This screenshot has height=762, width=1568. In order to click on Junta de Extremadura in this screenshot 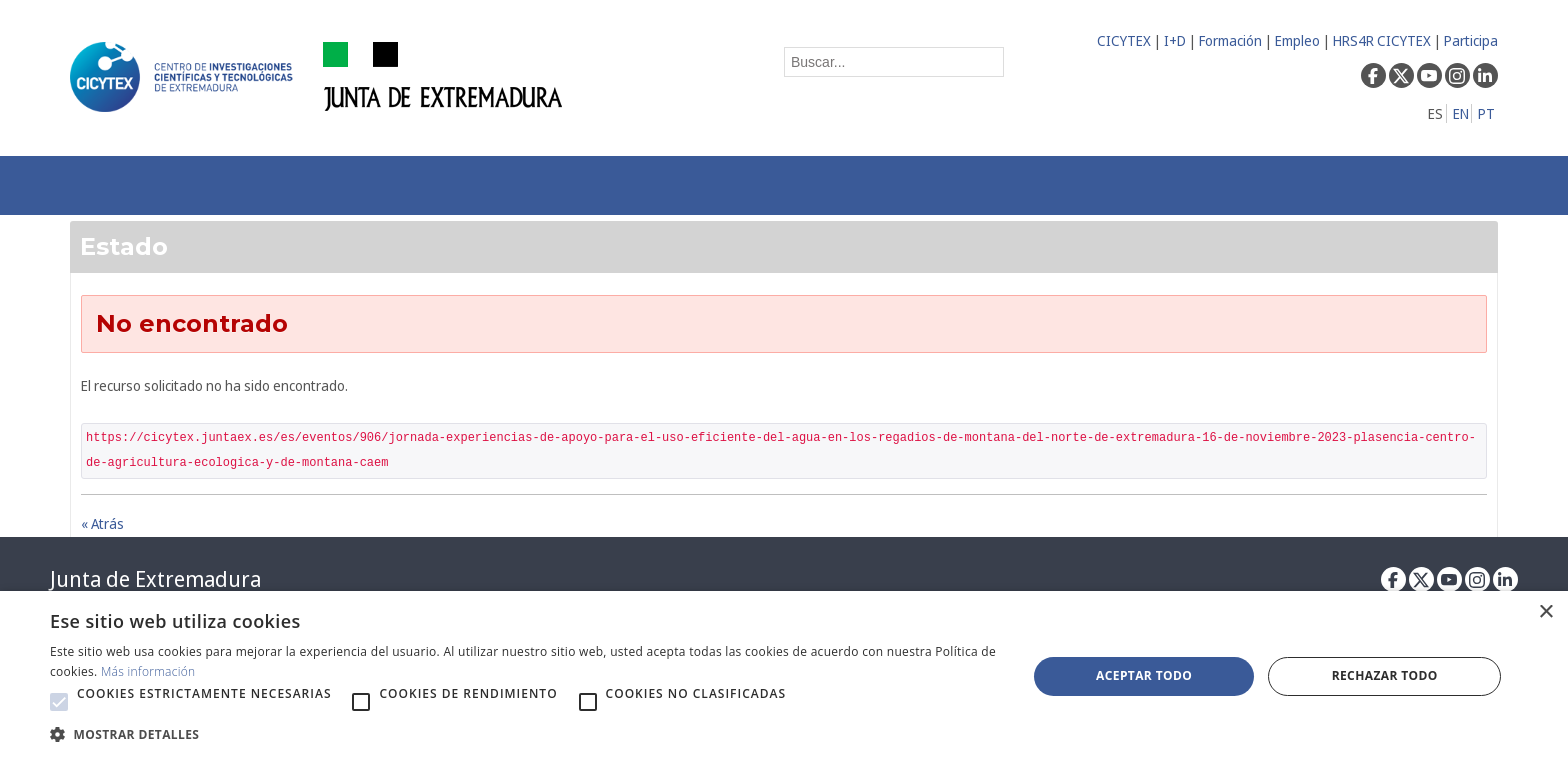, I will do `click(155, 579)`.